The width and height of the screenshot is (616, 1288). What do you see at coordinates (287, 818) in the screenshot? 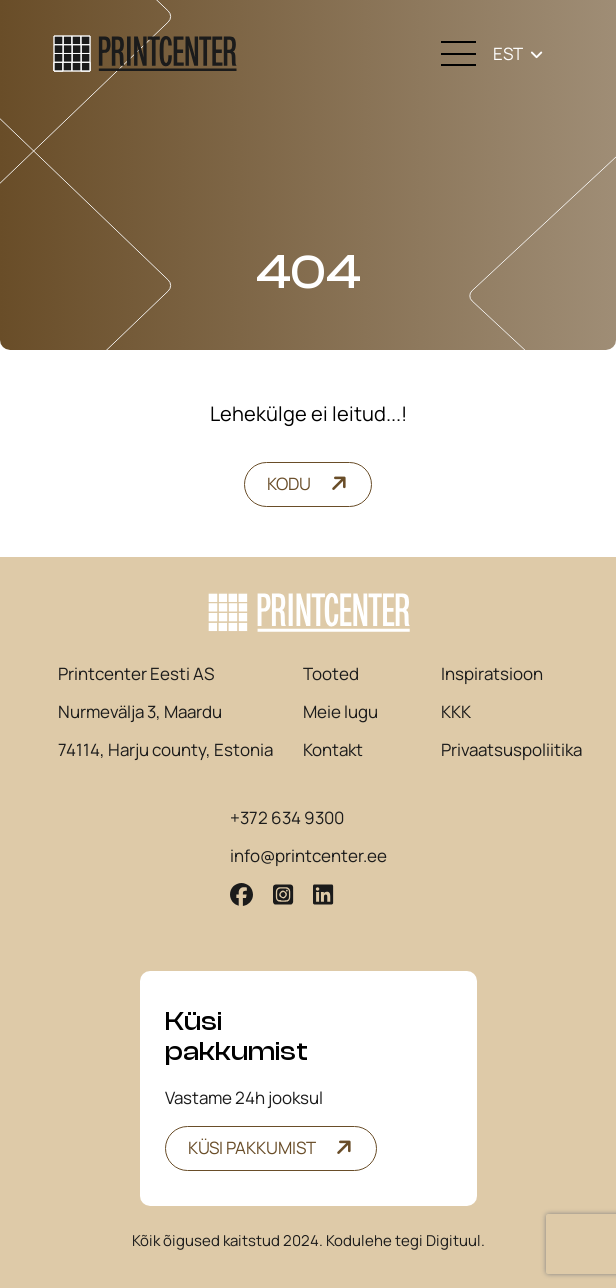
I see `+372 634 9300` at bounding box center [287, 818].